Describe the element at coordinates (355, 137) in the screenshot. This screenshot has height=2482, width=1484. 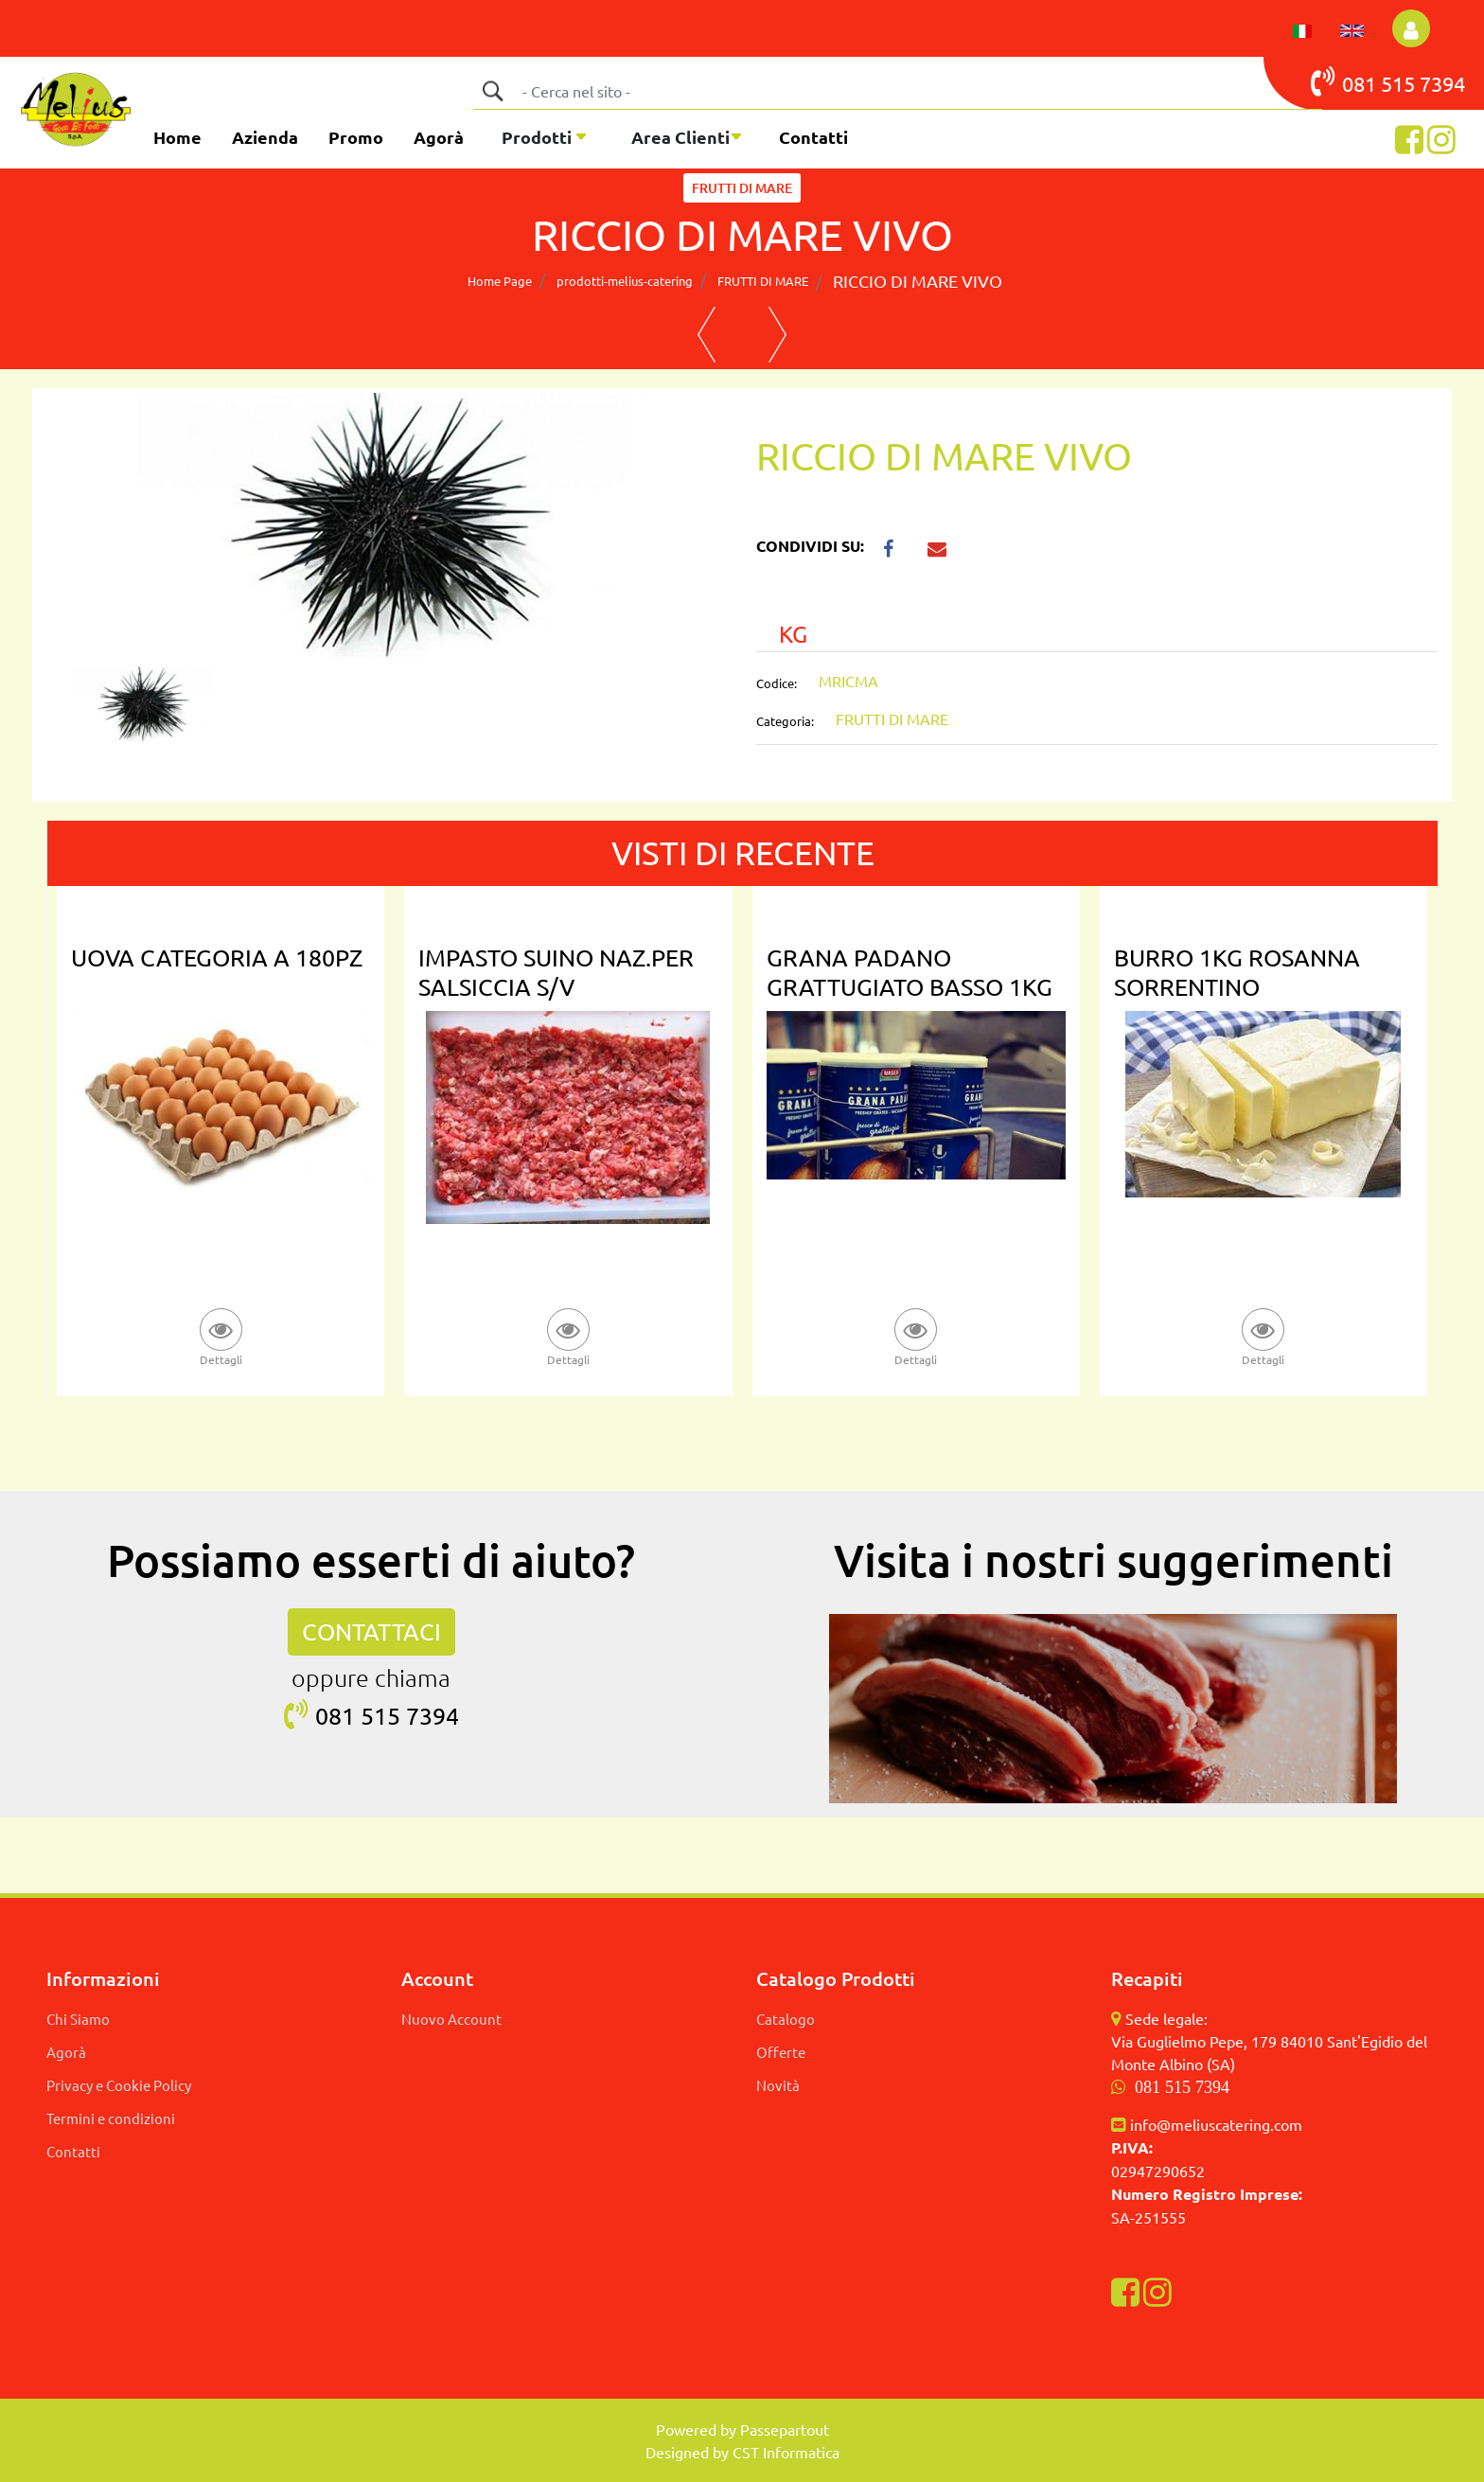
I see `Promo` at that location.